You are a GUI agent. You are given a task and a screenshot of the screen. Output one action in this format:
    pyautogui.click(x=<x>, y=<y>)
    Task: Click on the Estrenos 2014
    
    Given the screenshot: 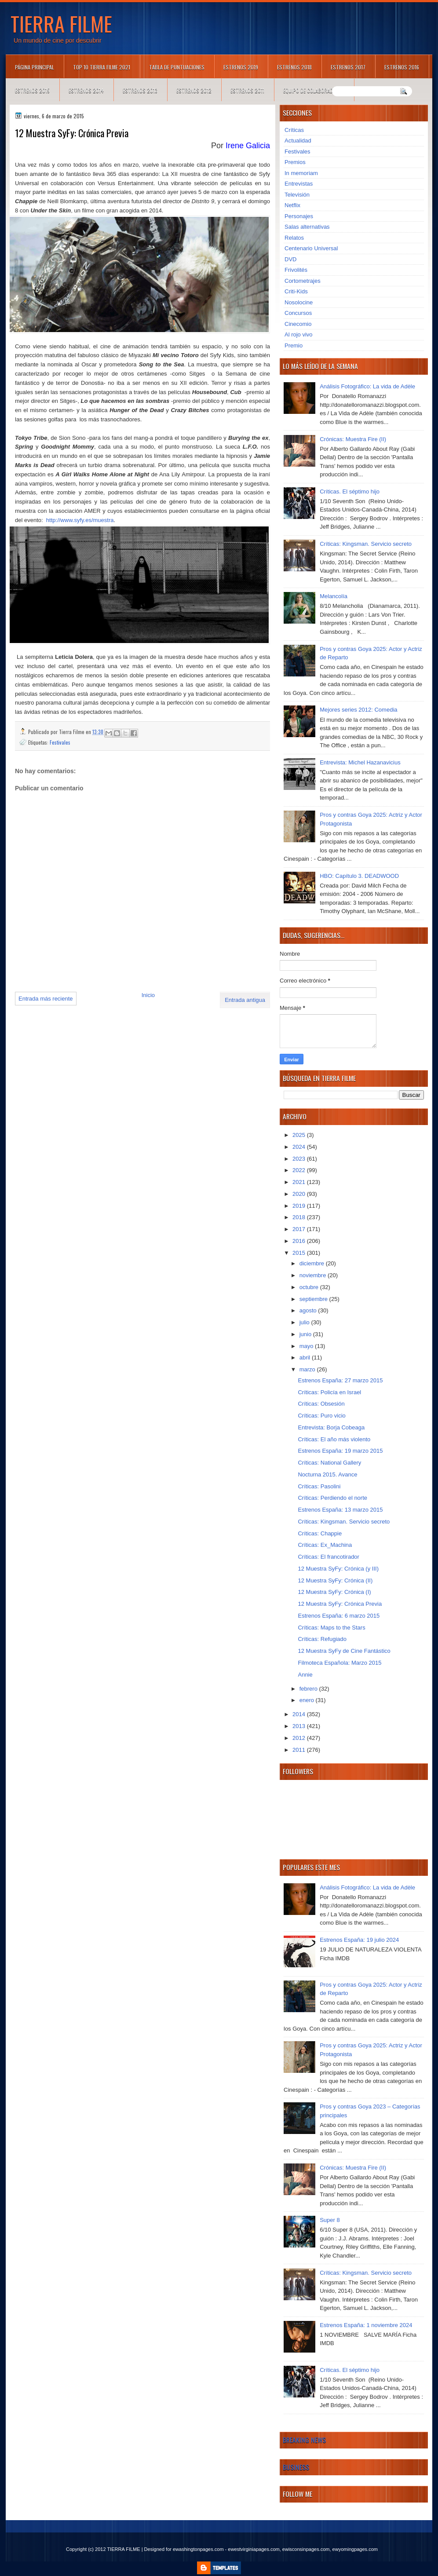 What is the action you would take?
    pyautogui.click(x=86, y=90)
    